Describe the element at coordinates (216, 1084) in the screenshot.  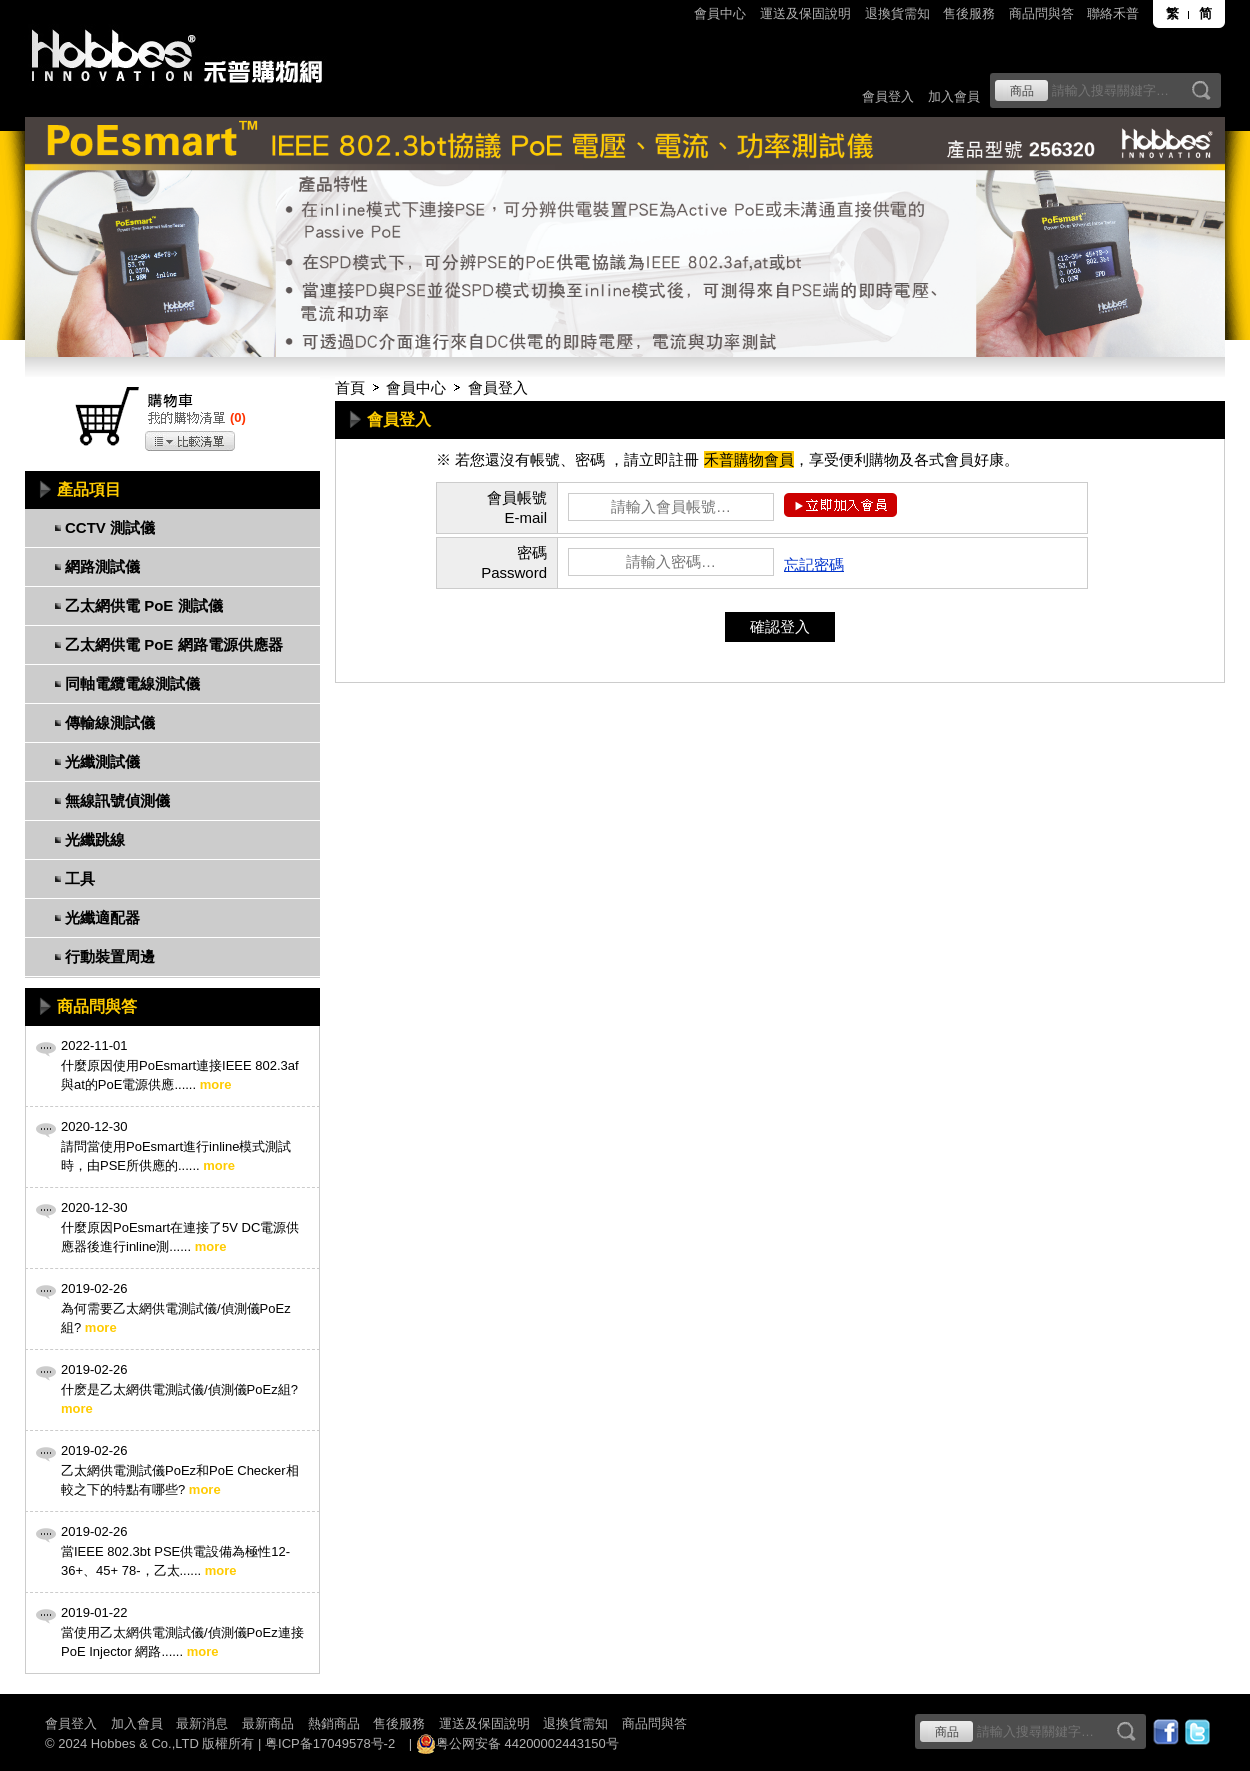
I see `more` at that location.